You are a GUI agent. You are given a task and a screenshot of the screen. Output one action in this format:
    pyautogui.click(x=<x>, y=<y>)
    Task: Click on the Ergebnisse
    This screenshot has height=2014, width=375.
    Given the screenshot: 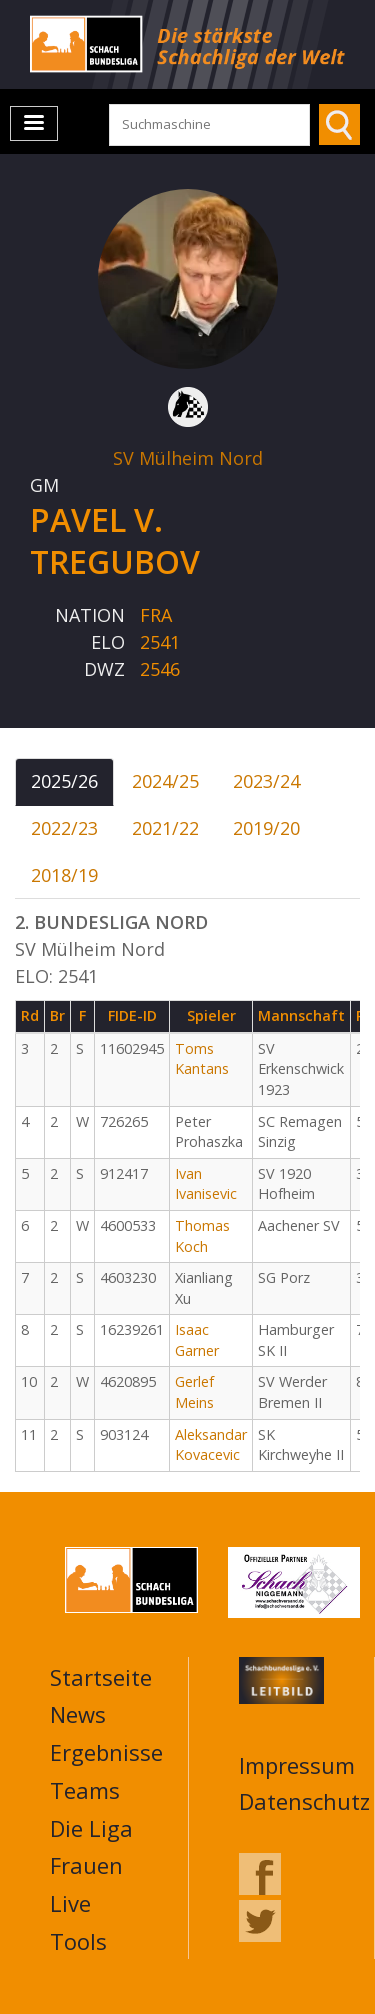 What is the action you would take?
    pyautogui.click(x=106, y=1752)
    